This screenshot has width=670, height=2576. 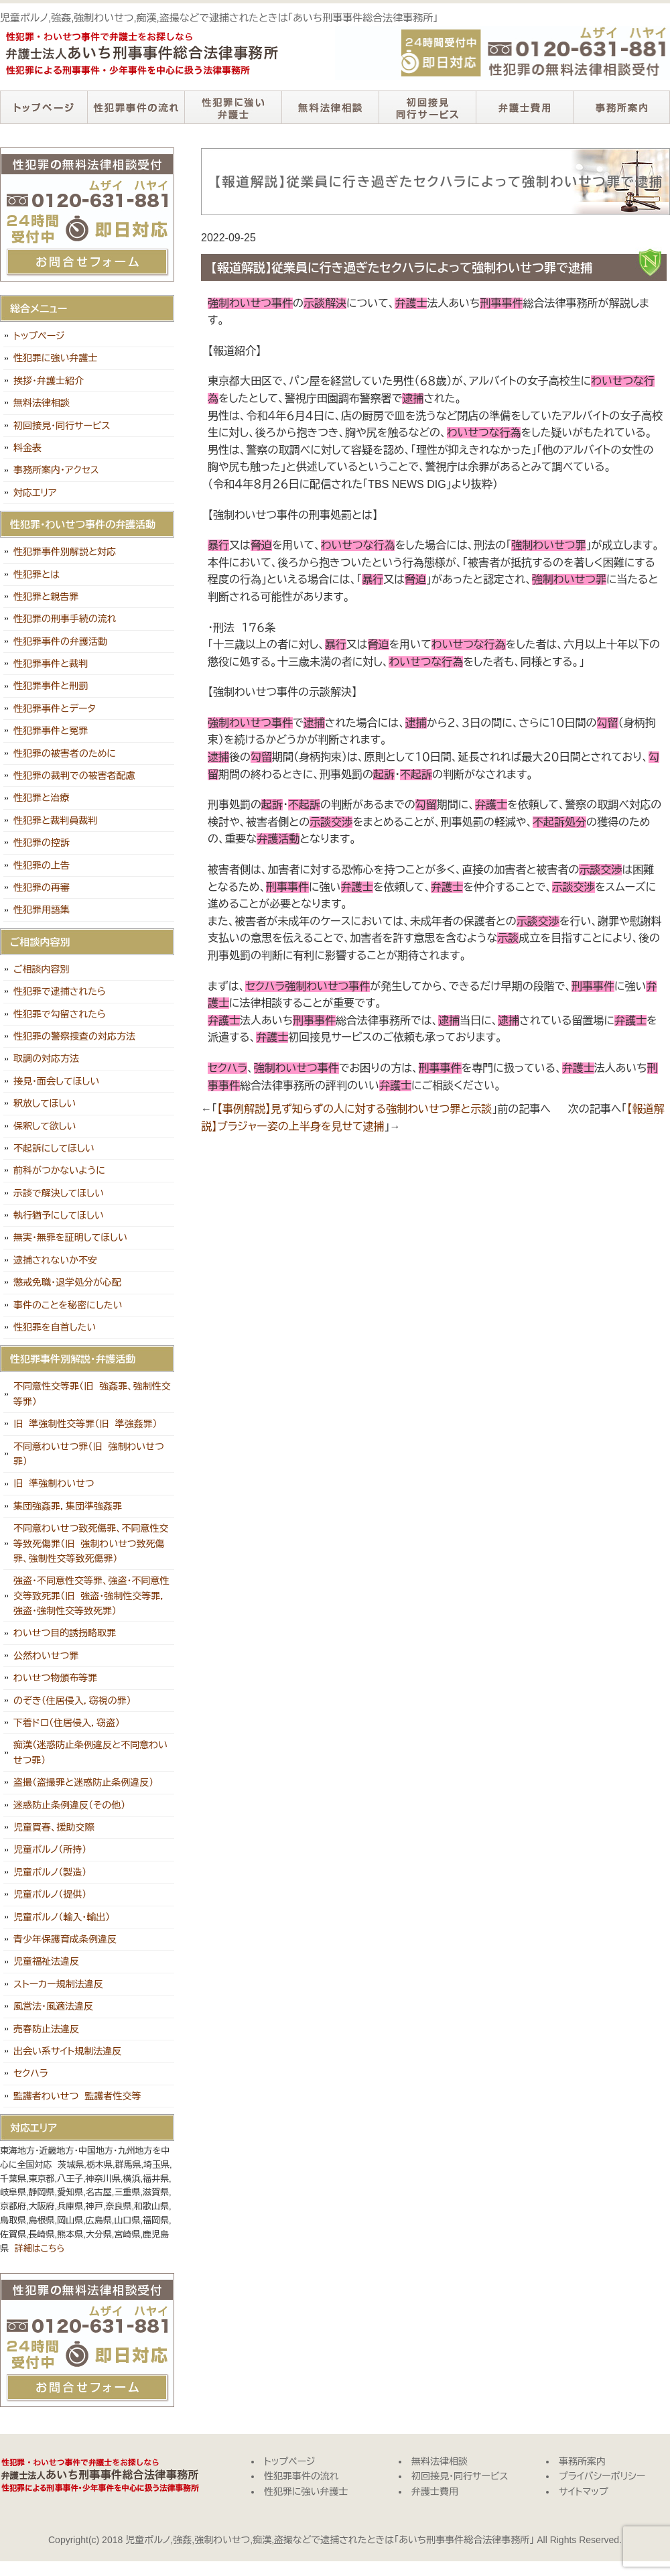 What do you see at coordinates (67, 1506) in the screenshot?
I see `集団強姦罪，集団準強姦罪` at bounding box center [67, 1506].